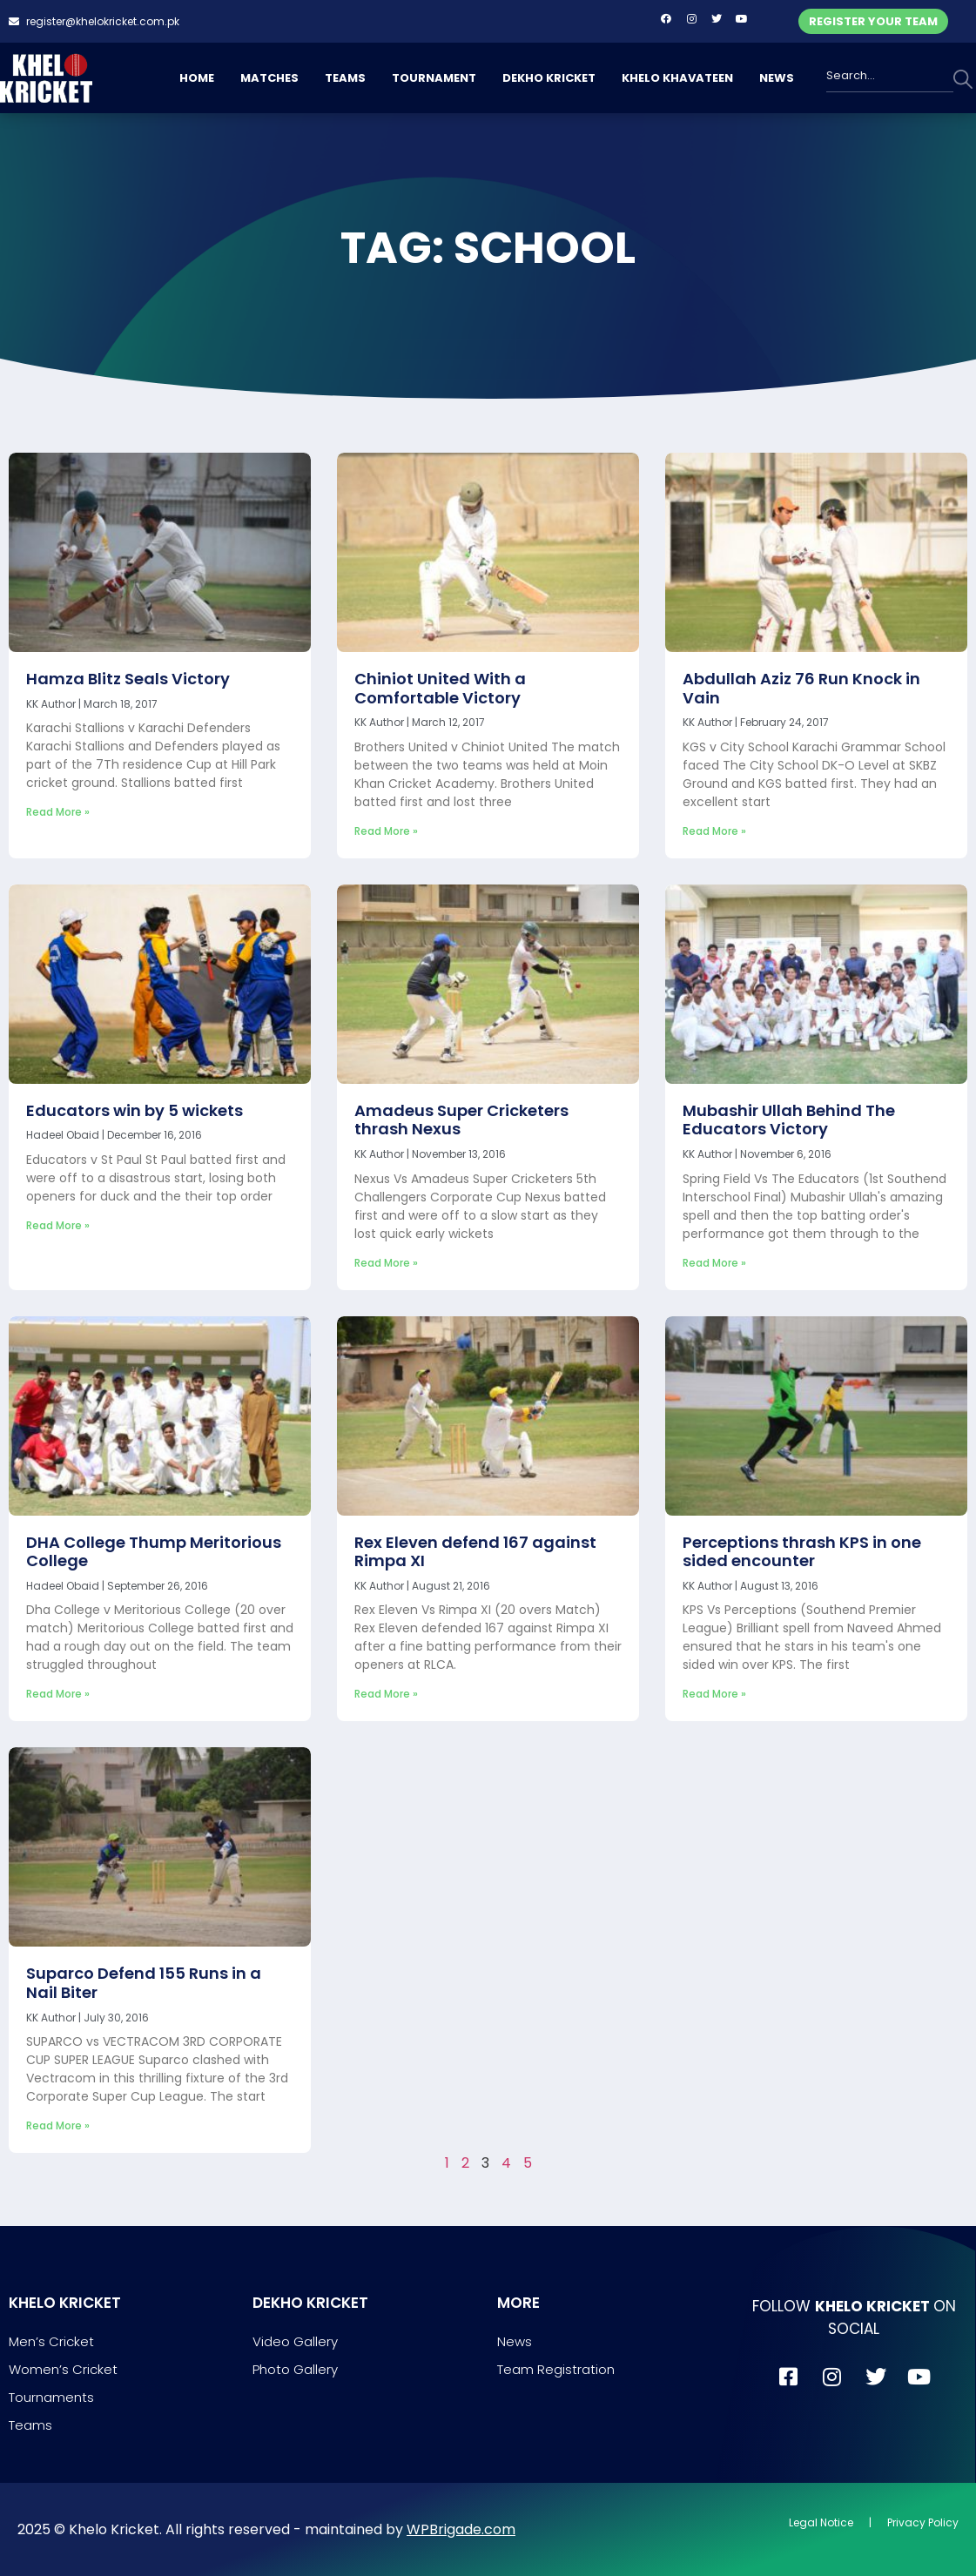 The image size is (976, 2576). Describe the element at coordinates (51, 2341) in the screenshot. I see `Men’s Cricket` at that location.